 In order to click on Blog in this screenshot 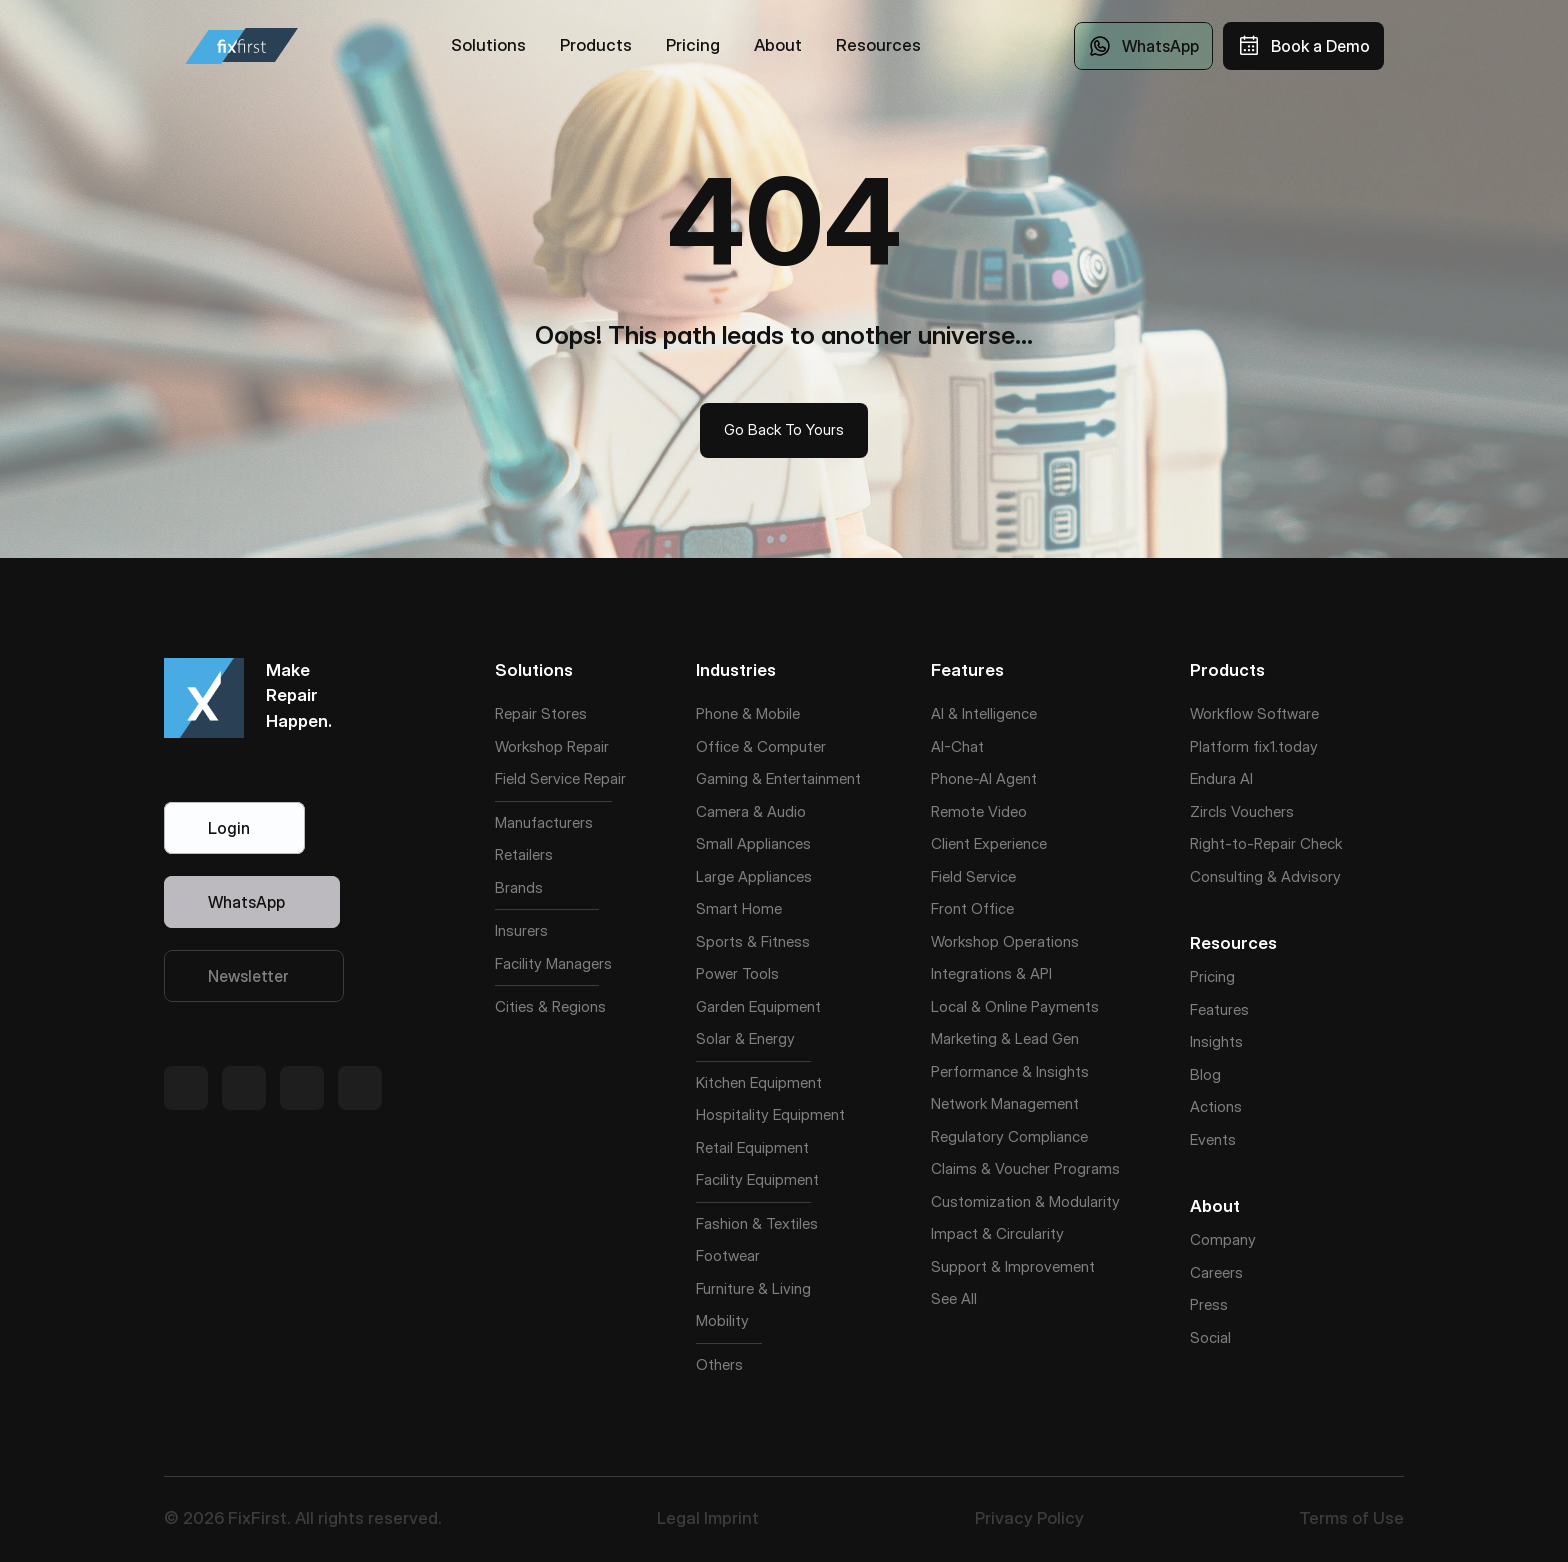, I will do `click(1205, 1074)`.